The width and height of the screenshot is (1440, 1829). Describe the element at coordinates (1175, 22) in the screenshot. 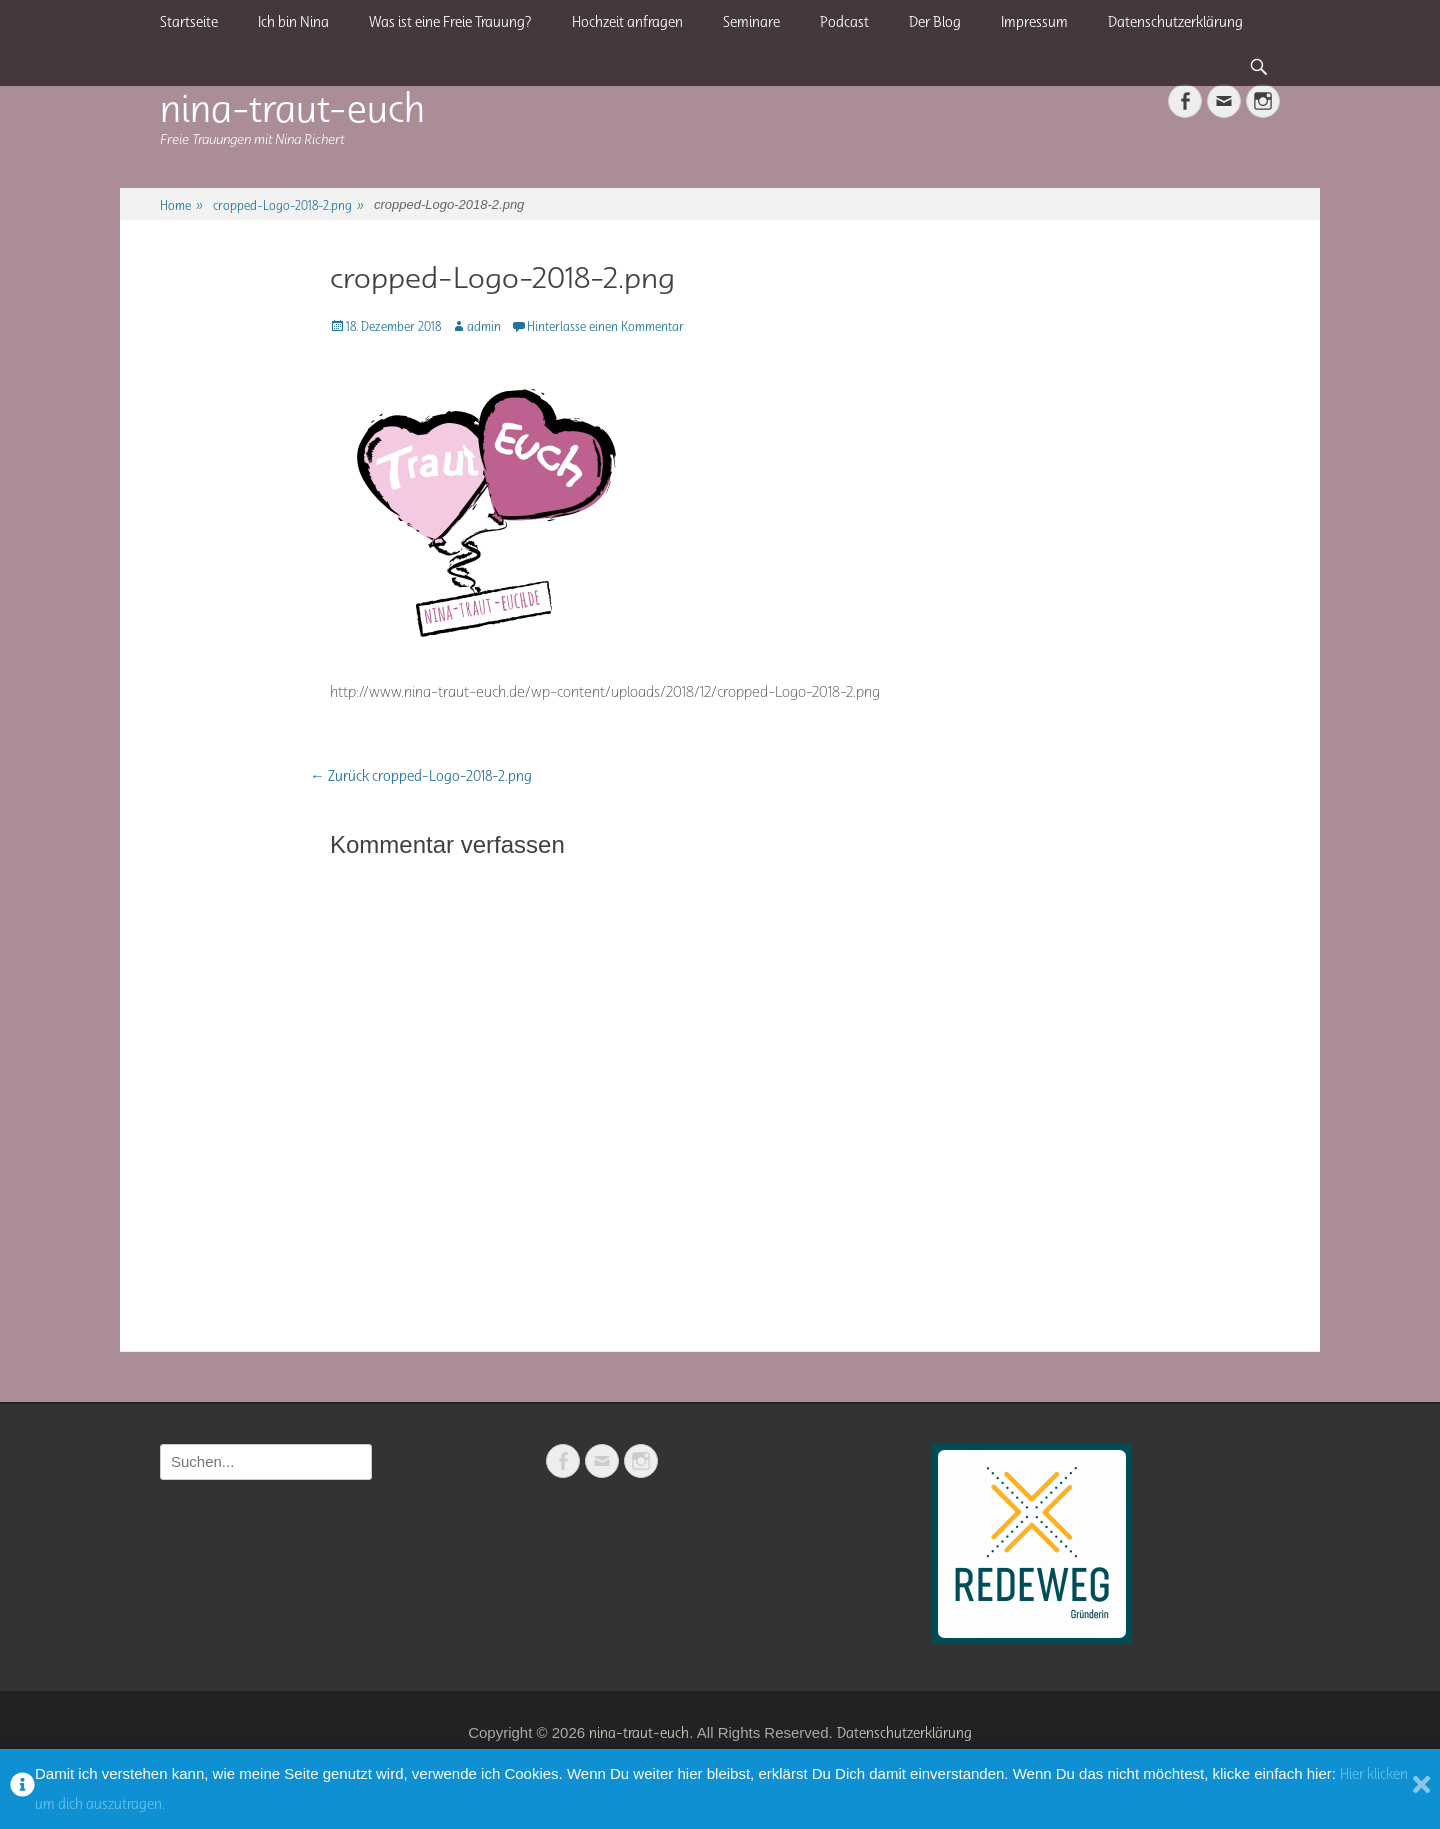

I see `Datenschutzerklärung` at that location.